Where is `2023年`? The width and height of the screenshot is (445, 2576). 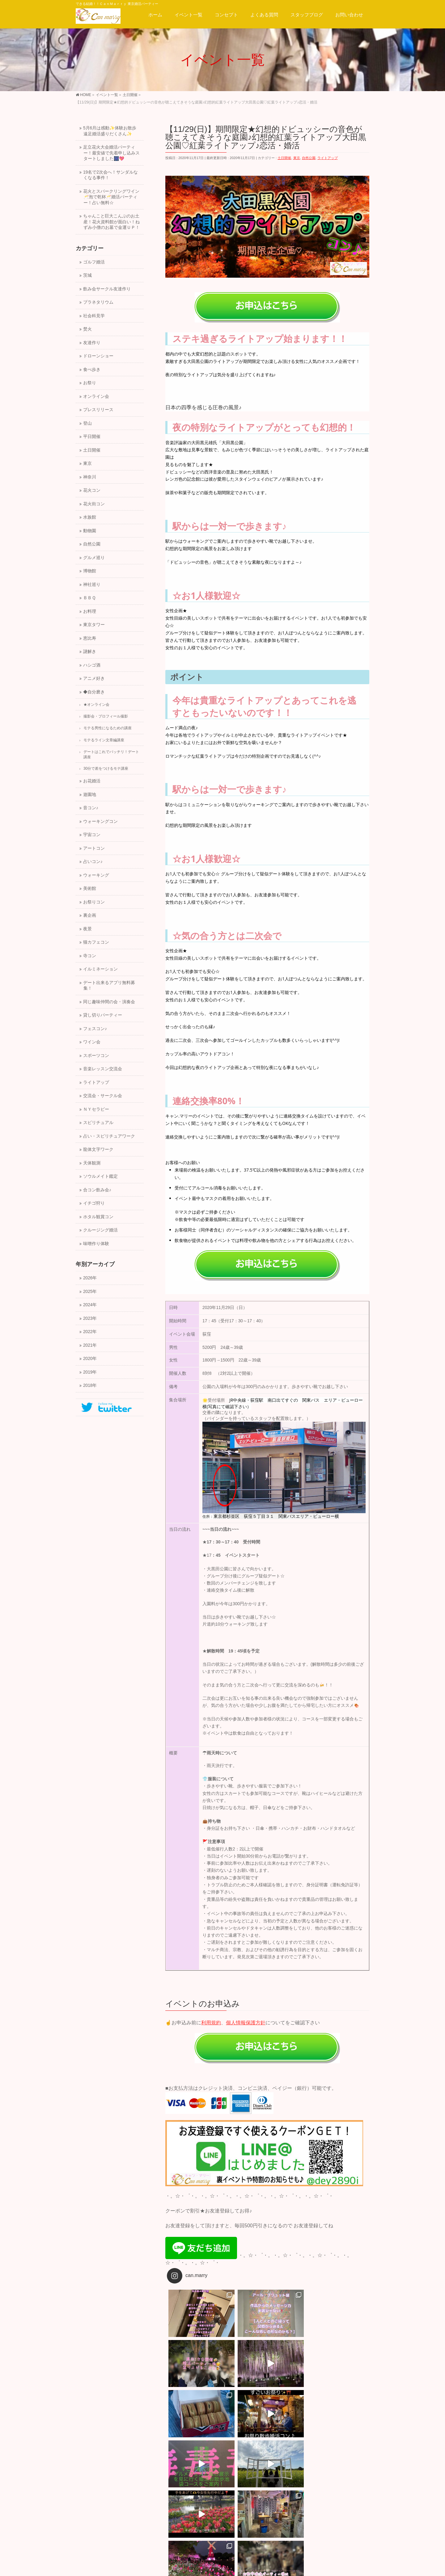 2023年 is located at coordinates (90, 1318).